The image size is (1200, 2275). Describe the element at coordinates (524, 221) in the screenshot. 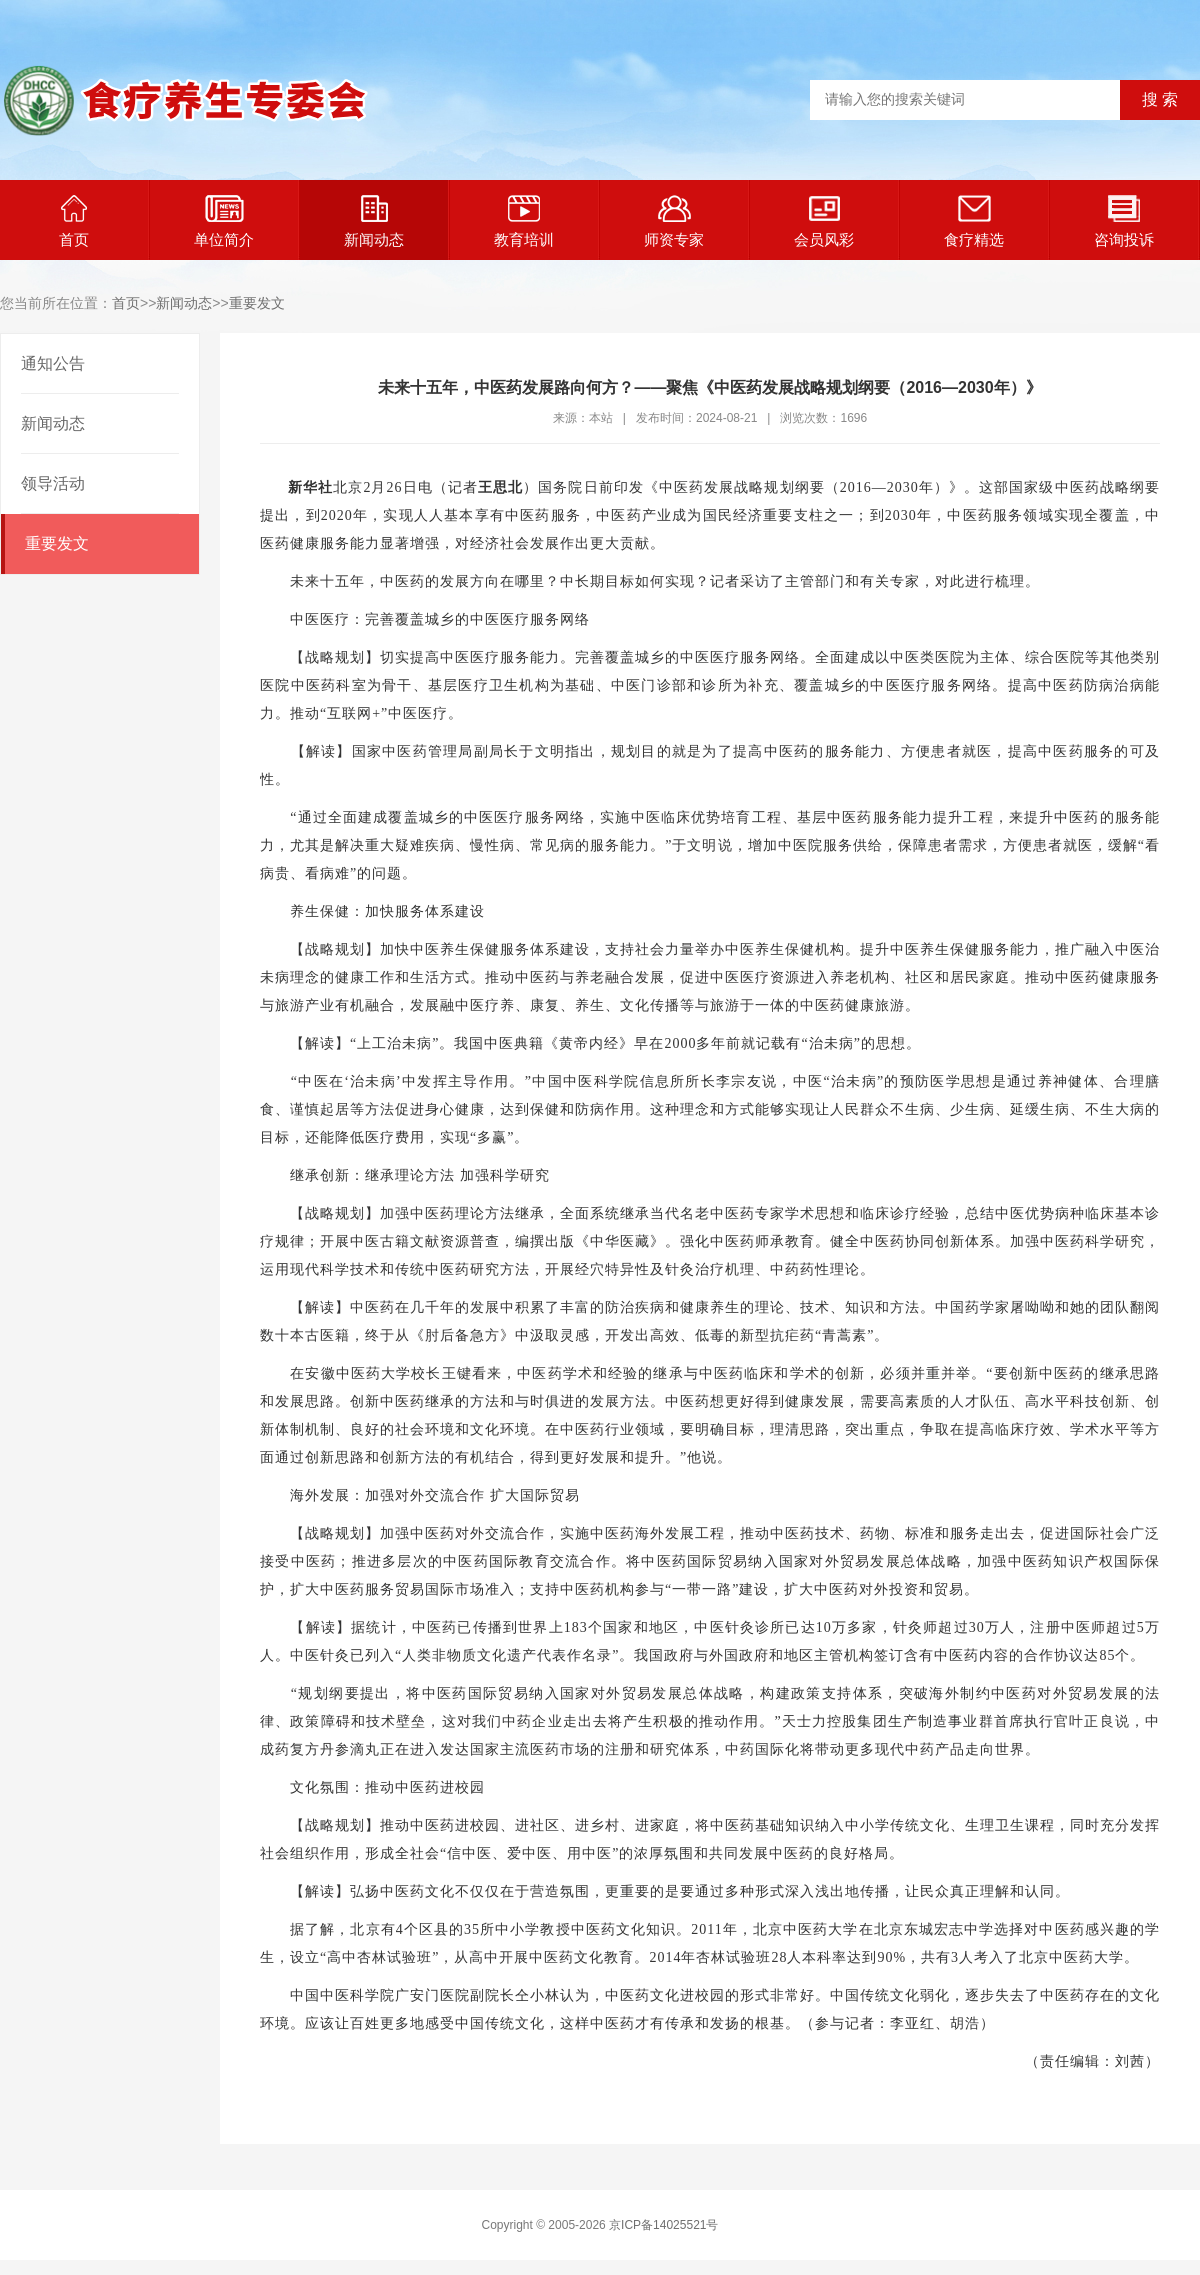

I see `教育培训` at that location.